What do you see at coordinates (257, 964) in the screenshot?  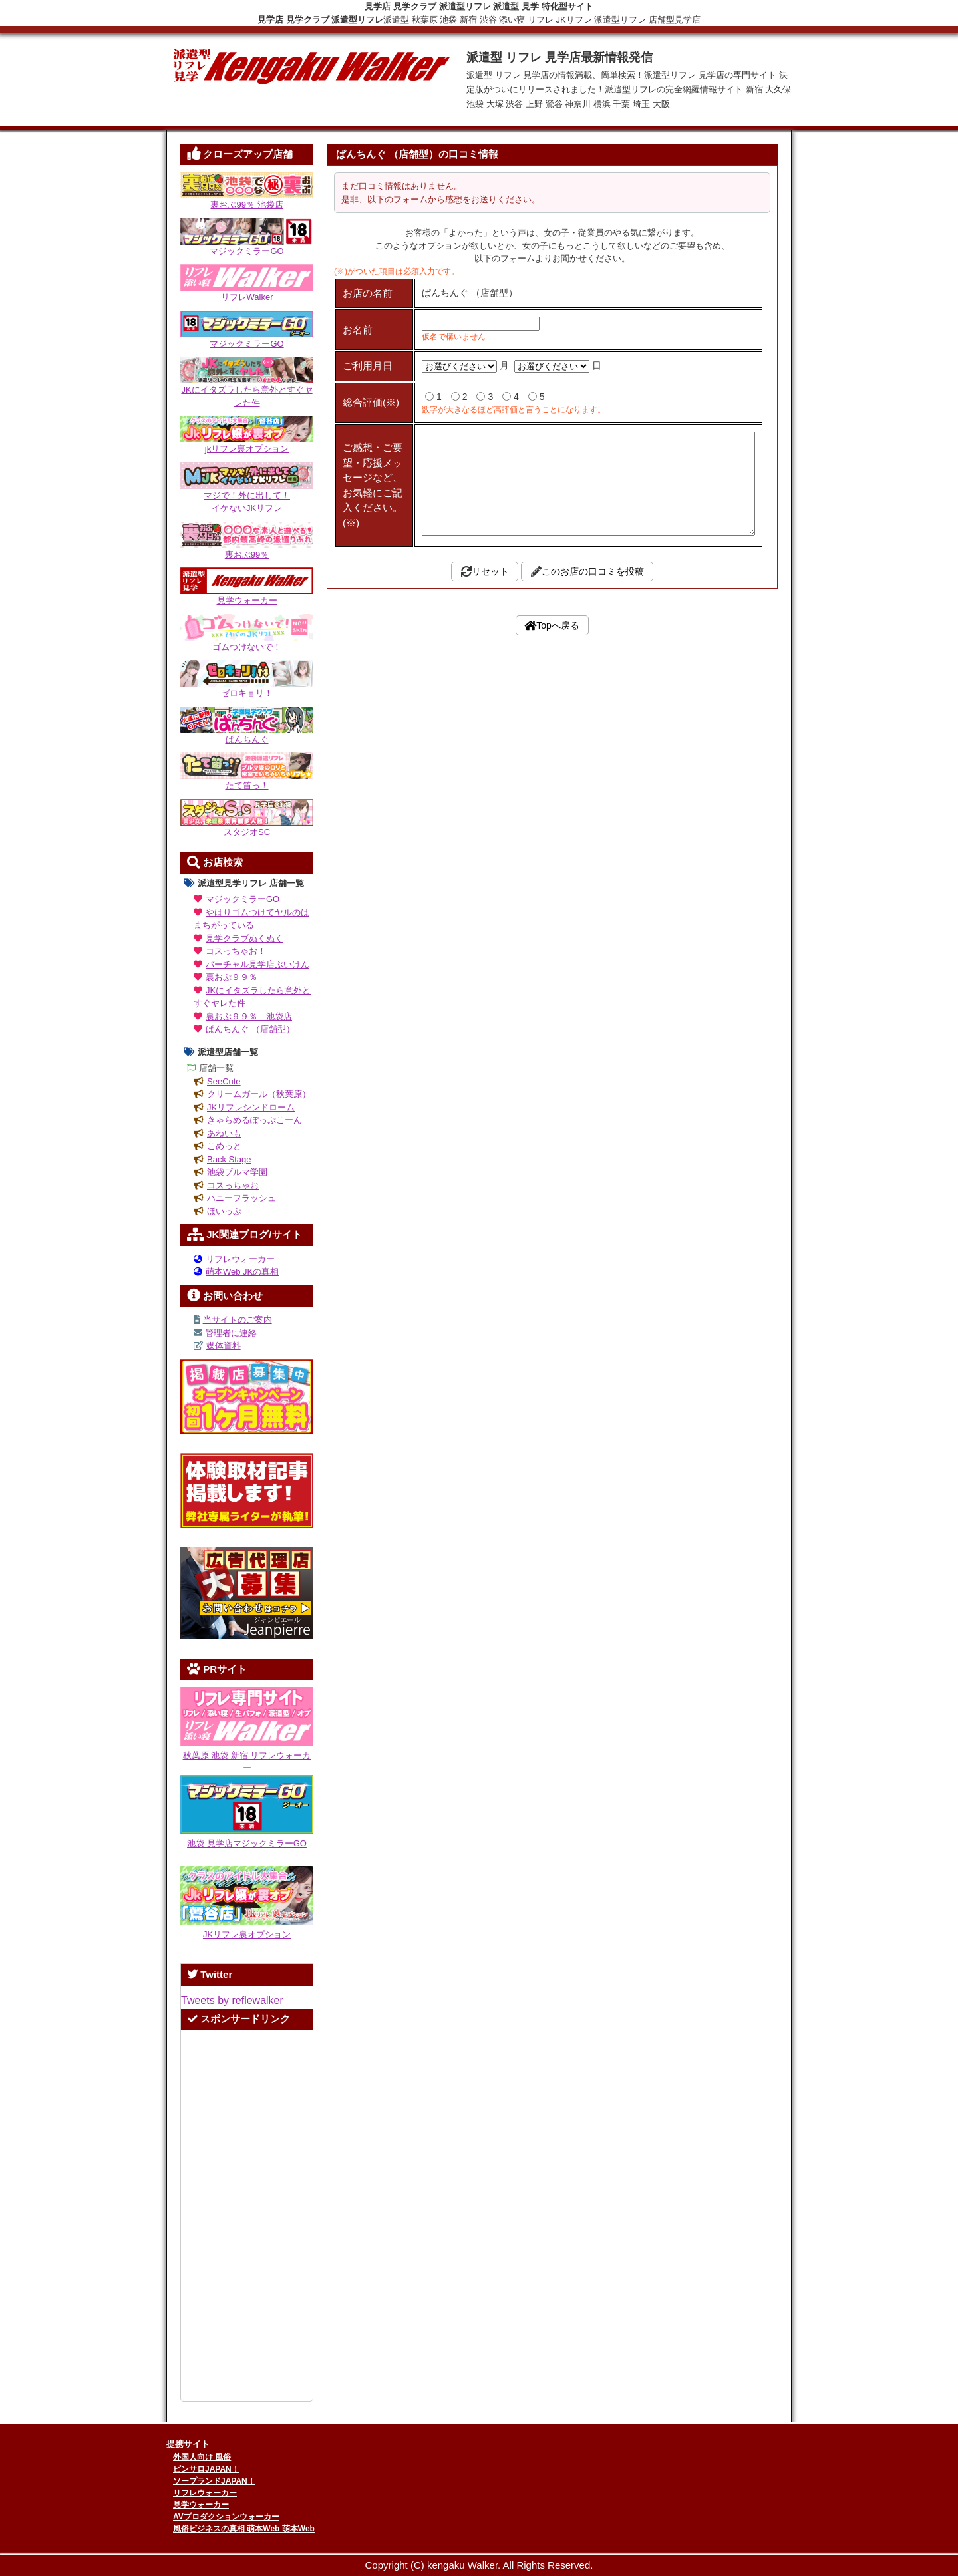 I see `バーチャル見学店ぶいけん` at bounding box center [257, 964].